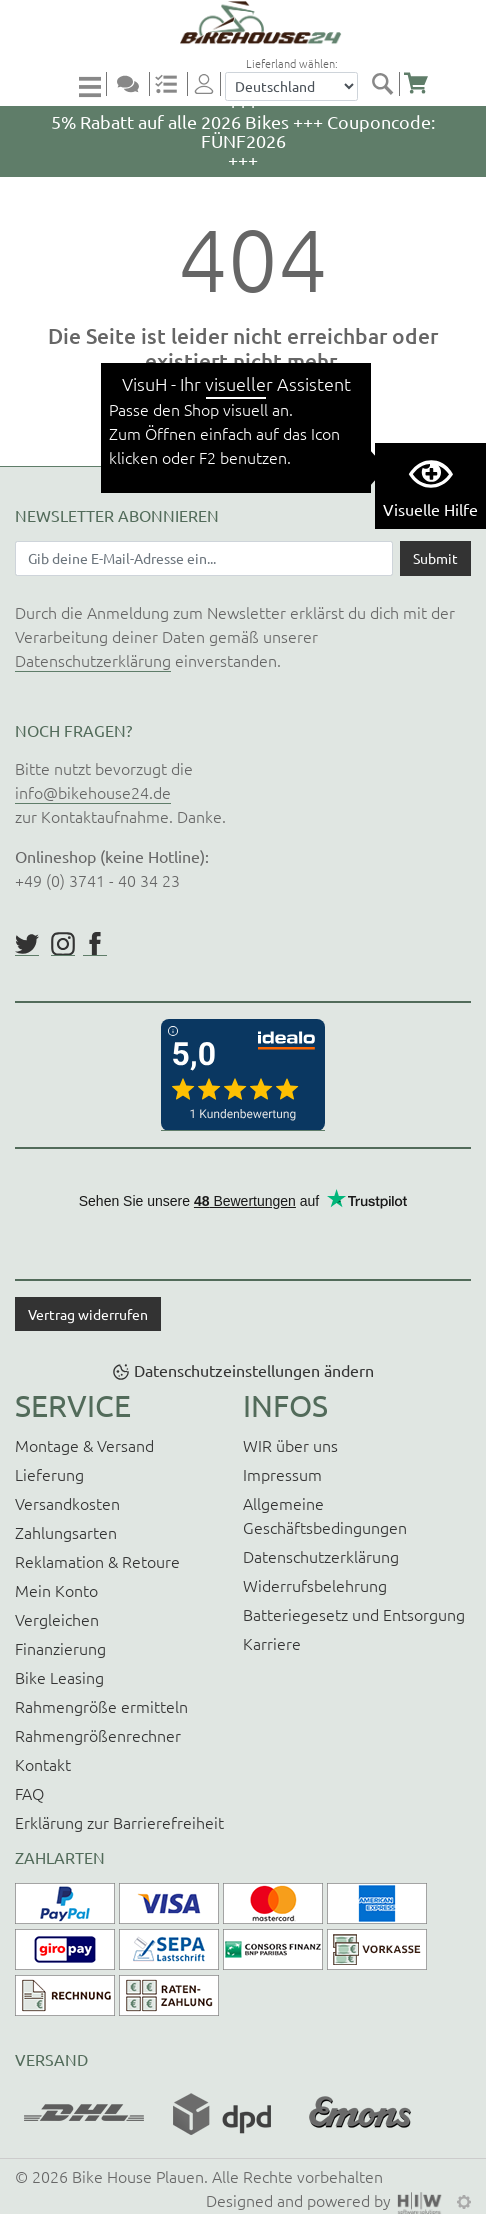  Describe the element at coordinates (325, 1515) in the screenshot. I see `Allgemeine Geschäftsbedingungen` at that location.